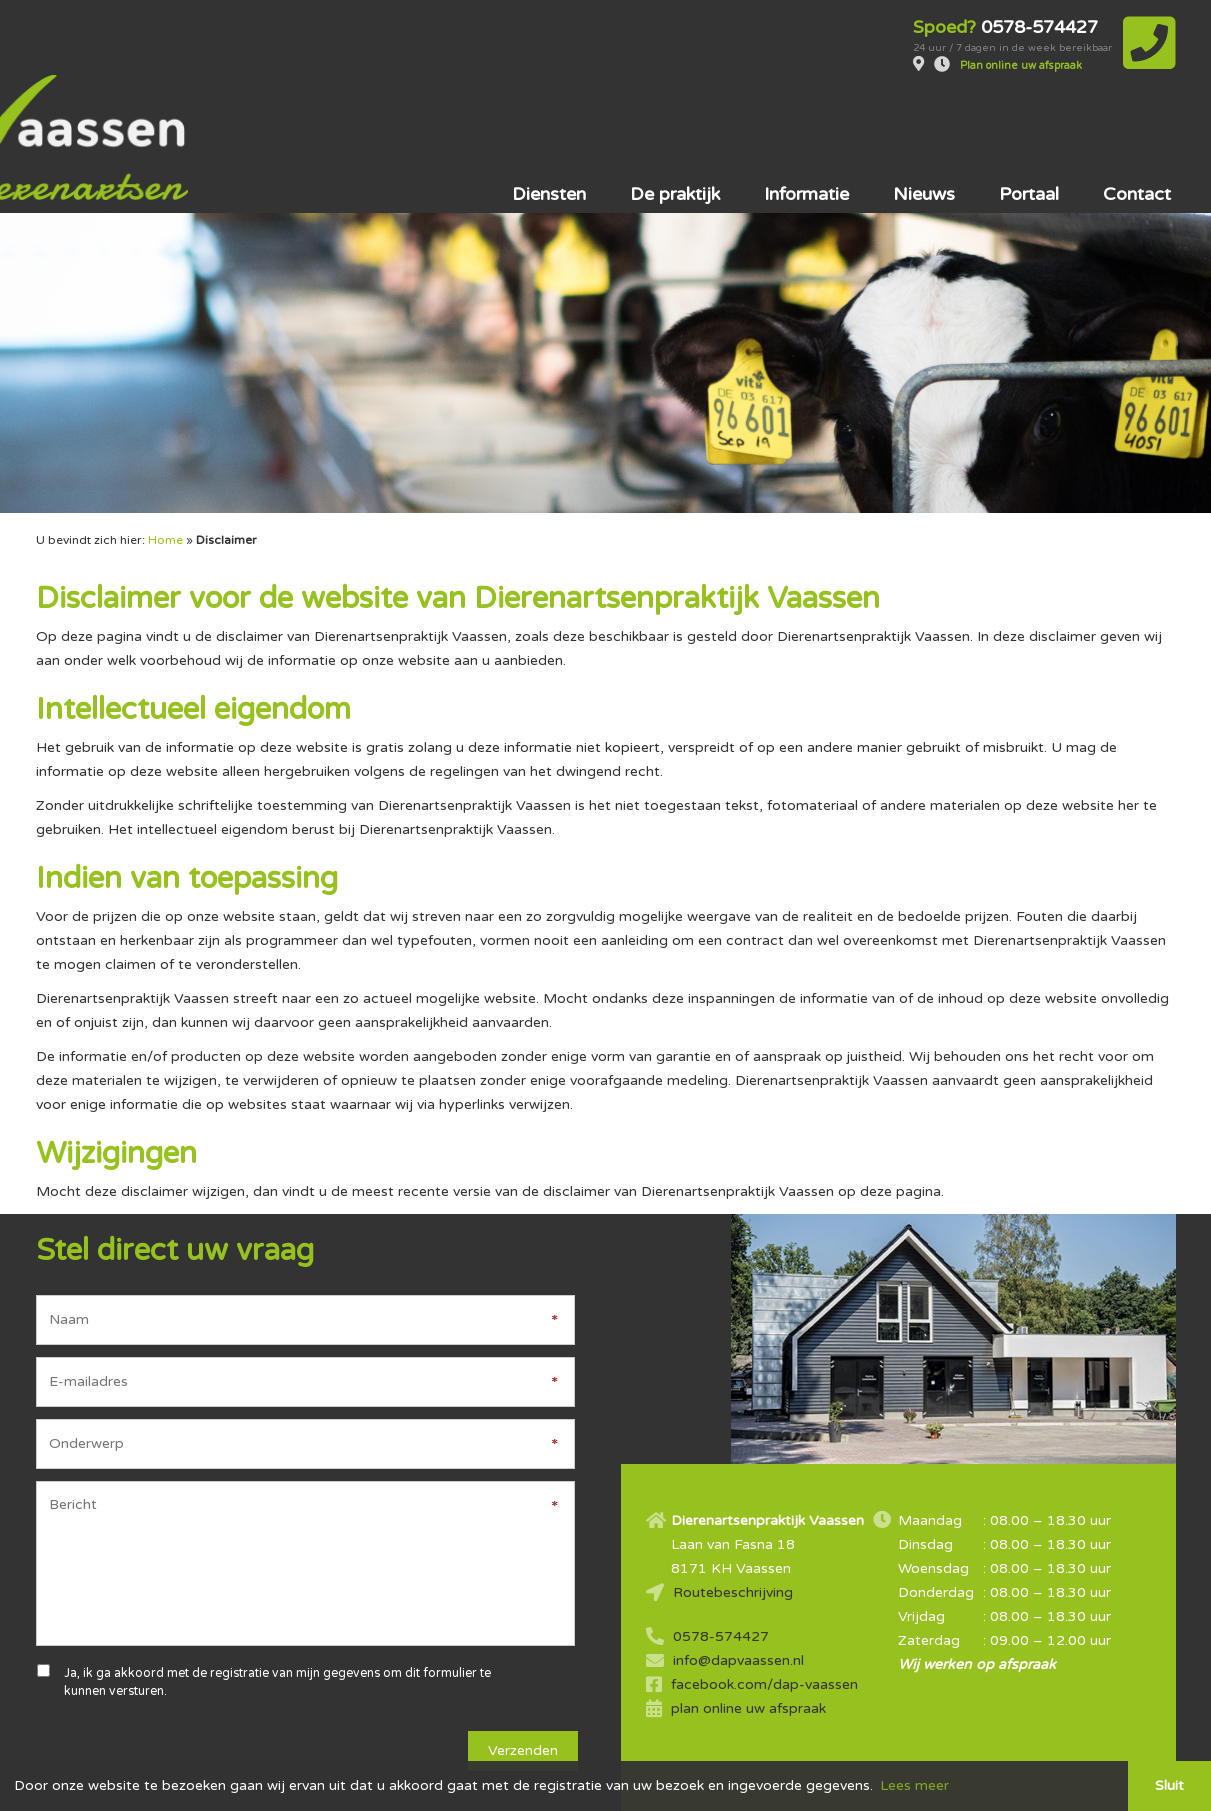 This screenshot has height=1811, width=1211. What do you see at coordinates (165, 480) in the screenshot?
I see `Home` at bounding box center [165, 480].